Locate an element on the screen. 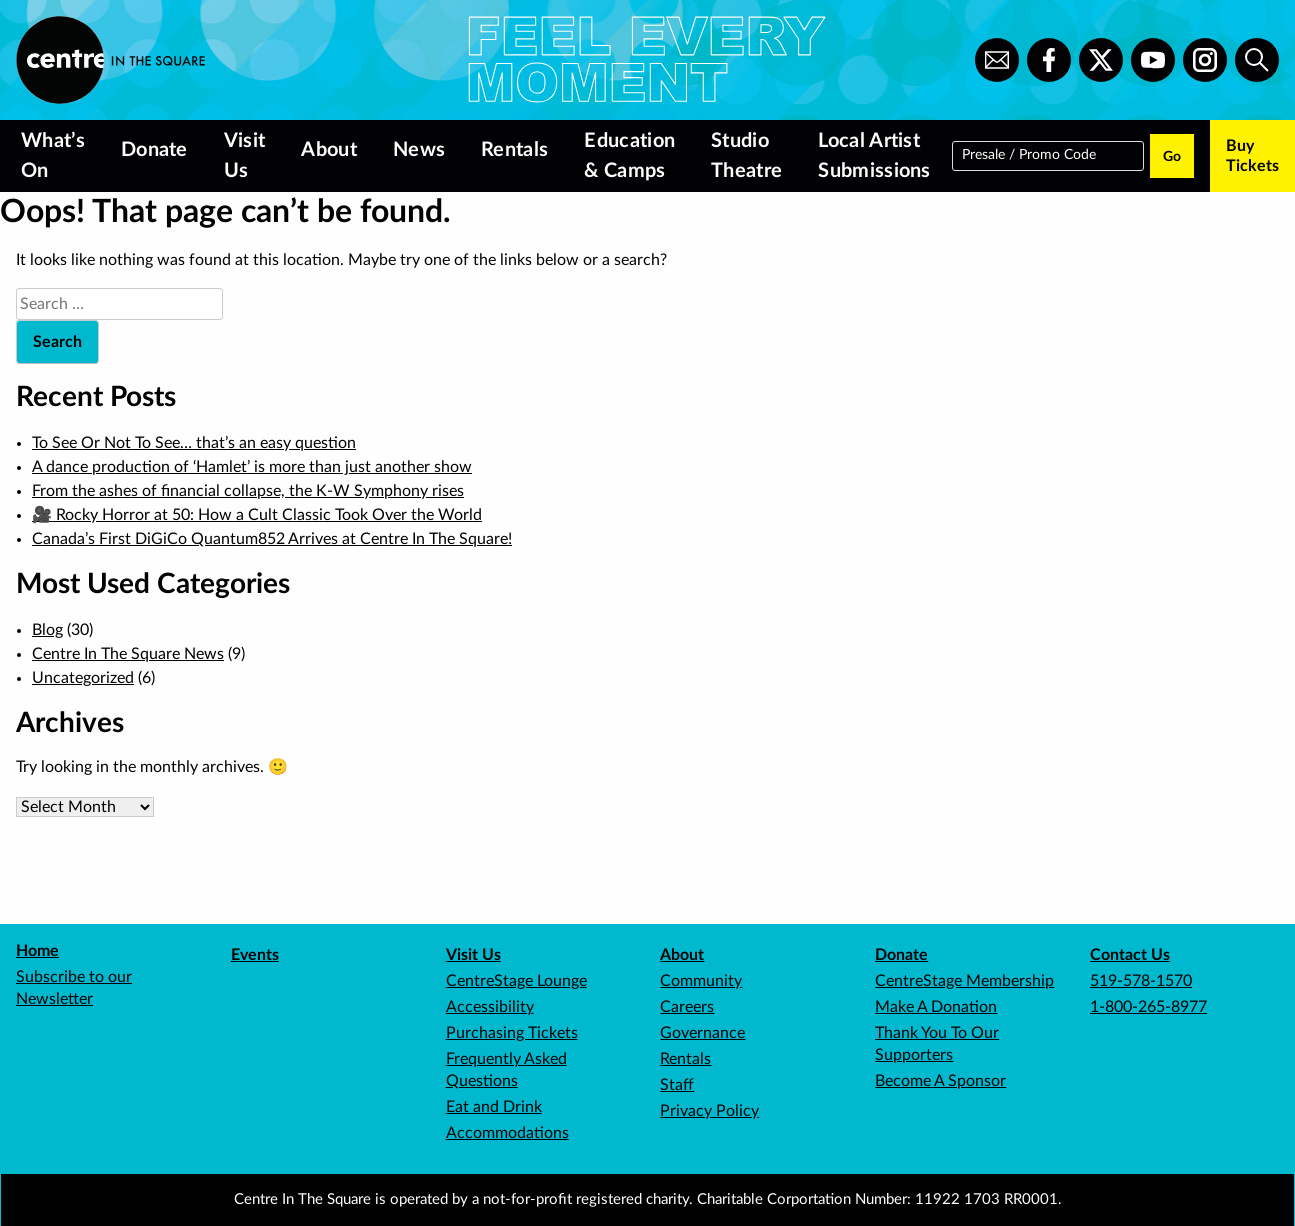  Presale / Promo Code is located at coordinates (1029, 154).